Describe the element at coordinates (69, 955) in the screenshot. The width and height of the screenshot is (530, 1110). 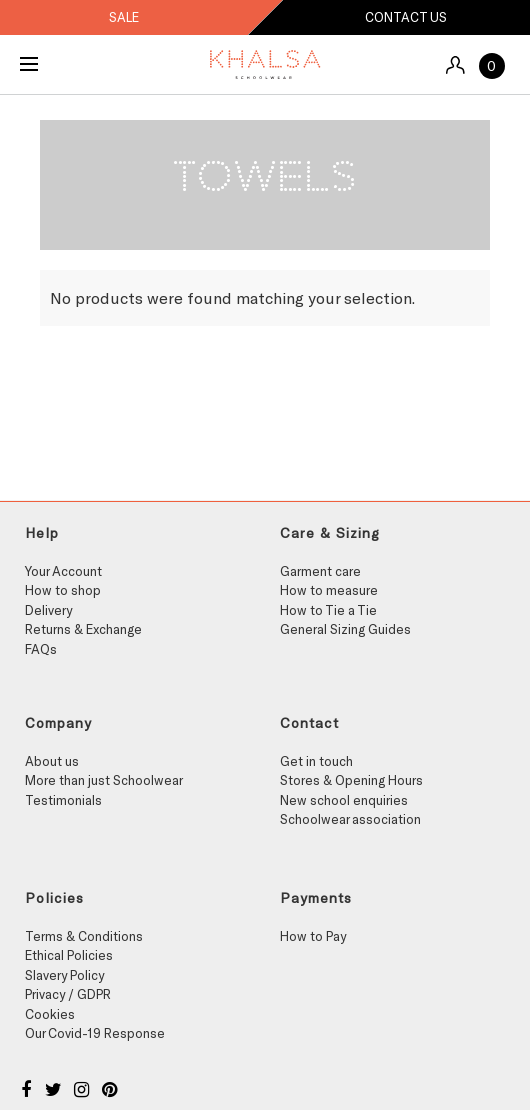
I see `Ethical Policies` at that location.